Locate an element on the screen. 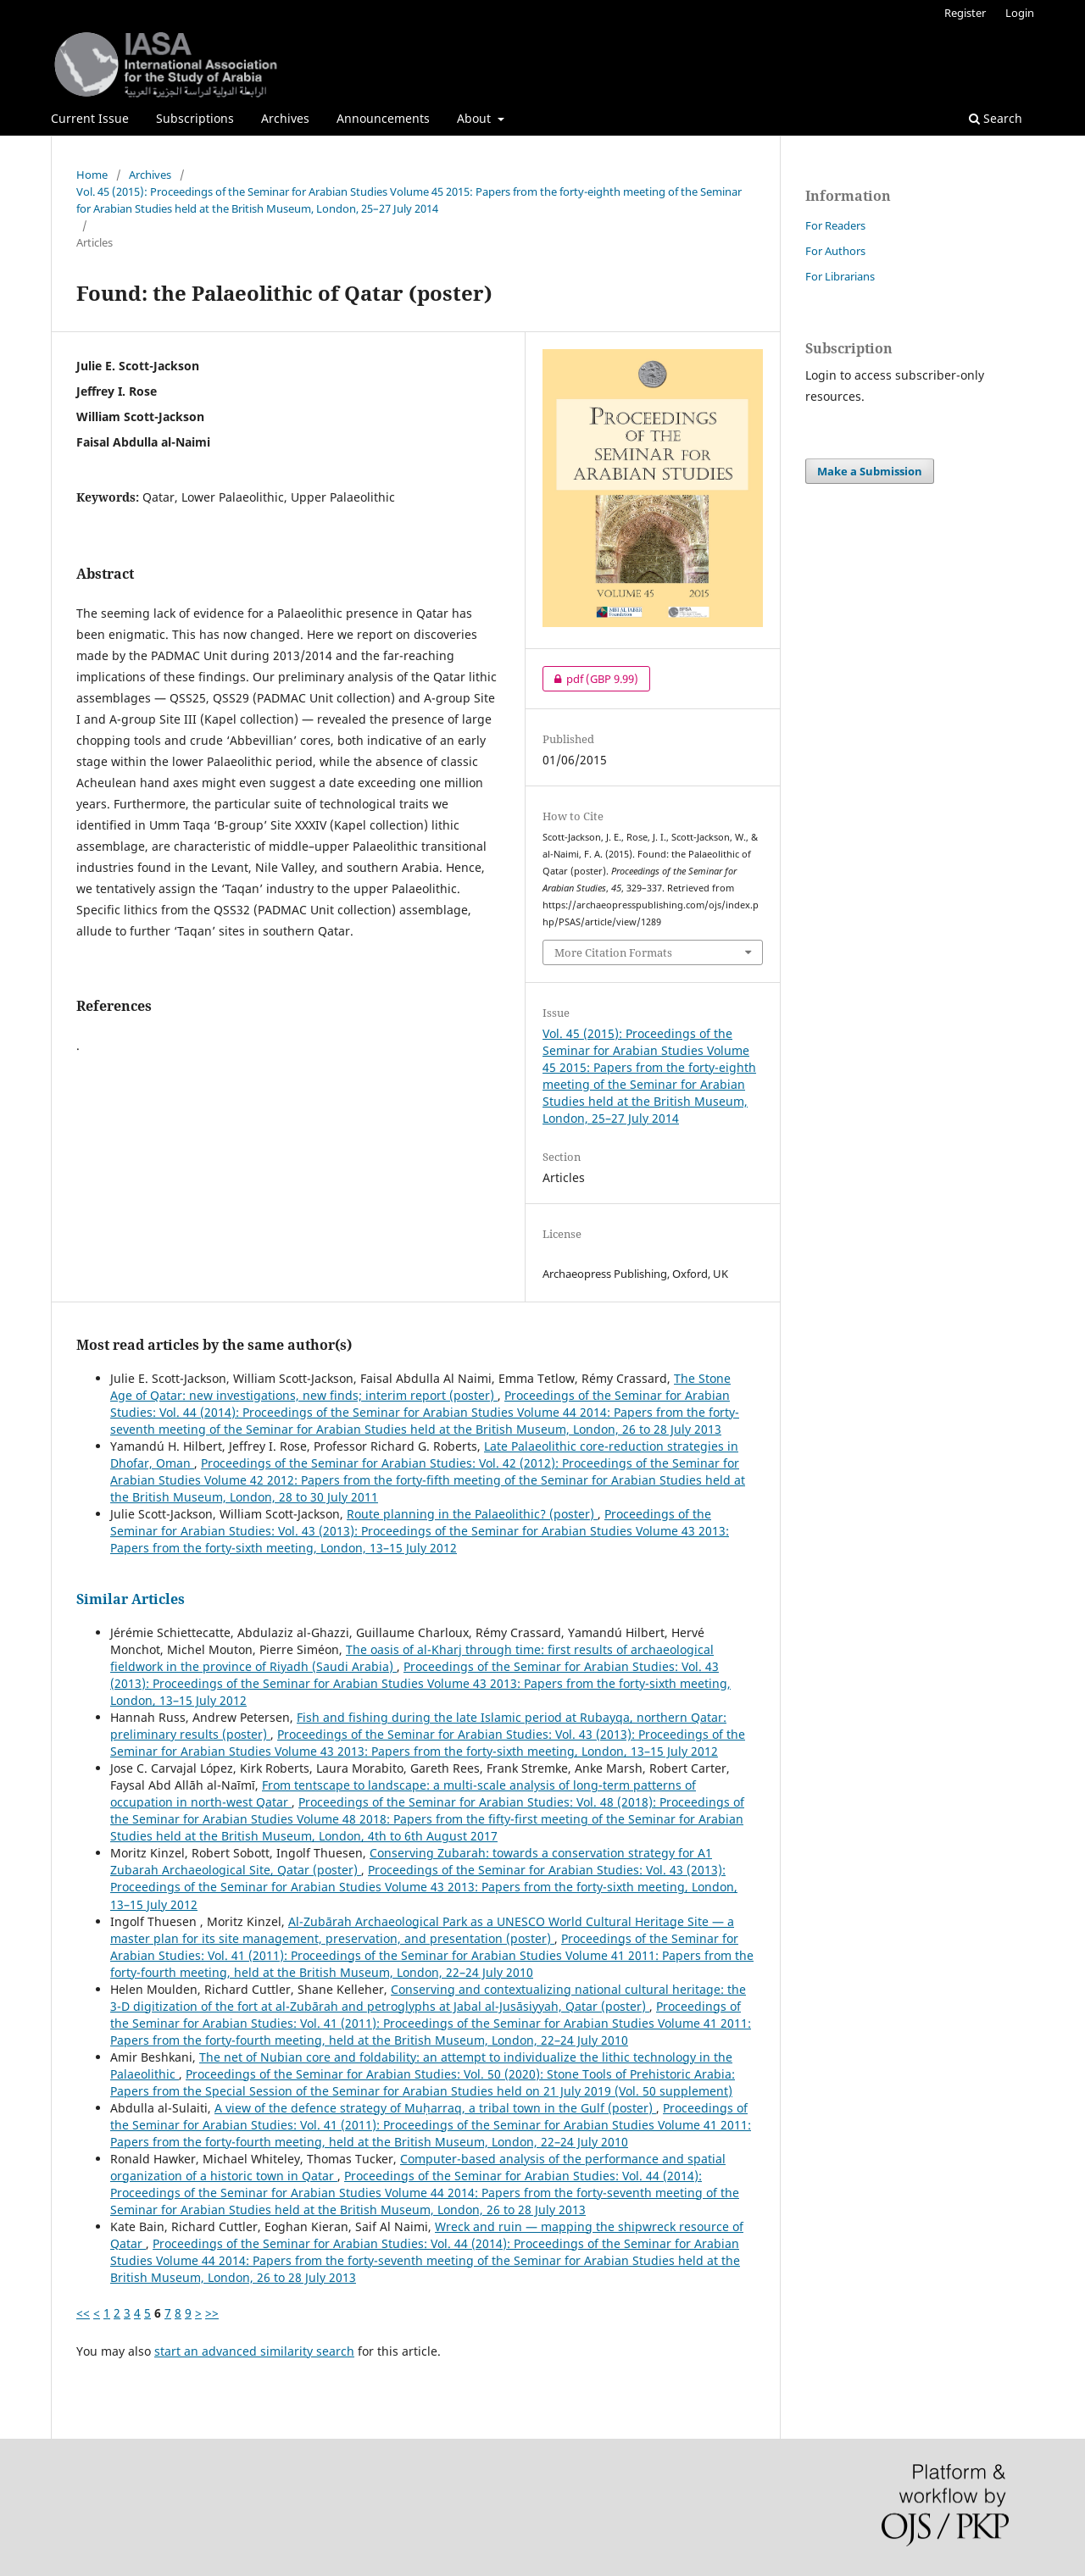 The height and width of the screenshot is (2576, 1085). For Librarians is located at coordinates (840, 276).